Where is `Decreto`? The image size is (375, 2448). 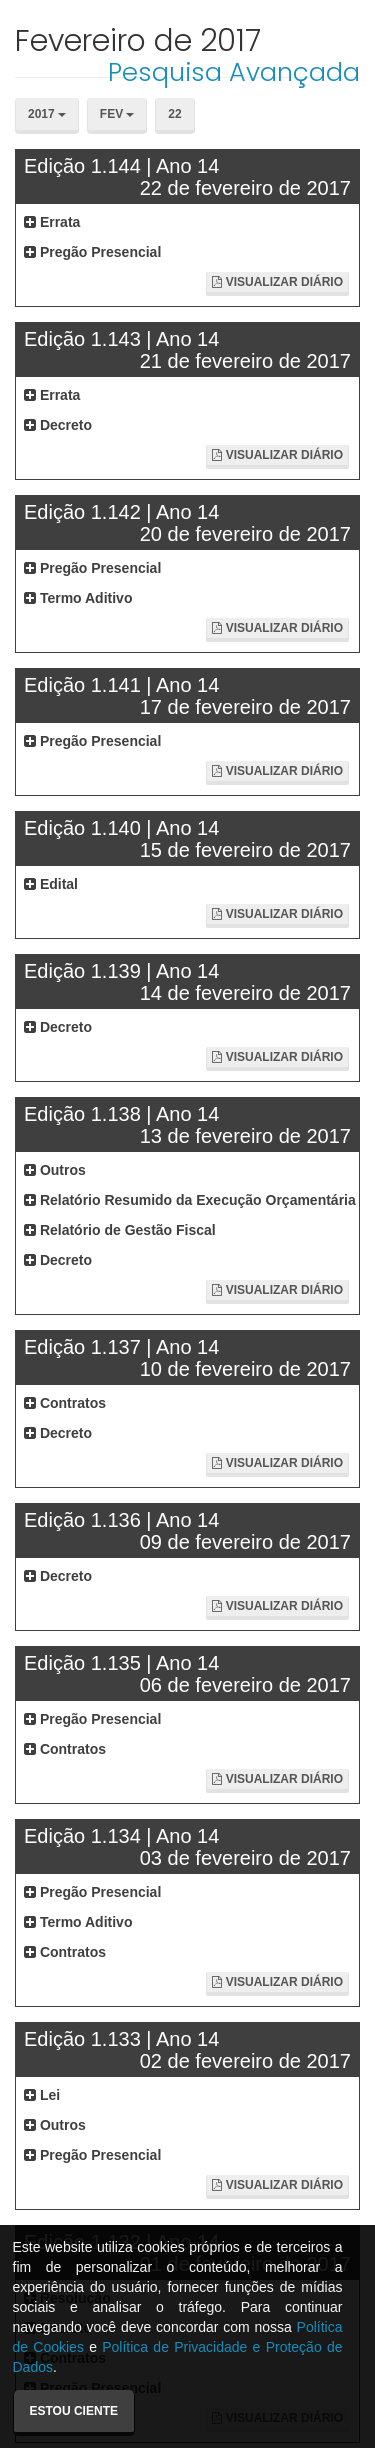 Decreto is located at coordinates (58, 425).